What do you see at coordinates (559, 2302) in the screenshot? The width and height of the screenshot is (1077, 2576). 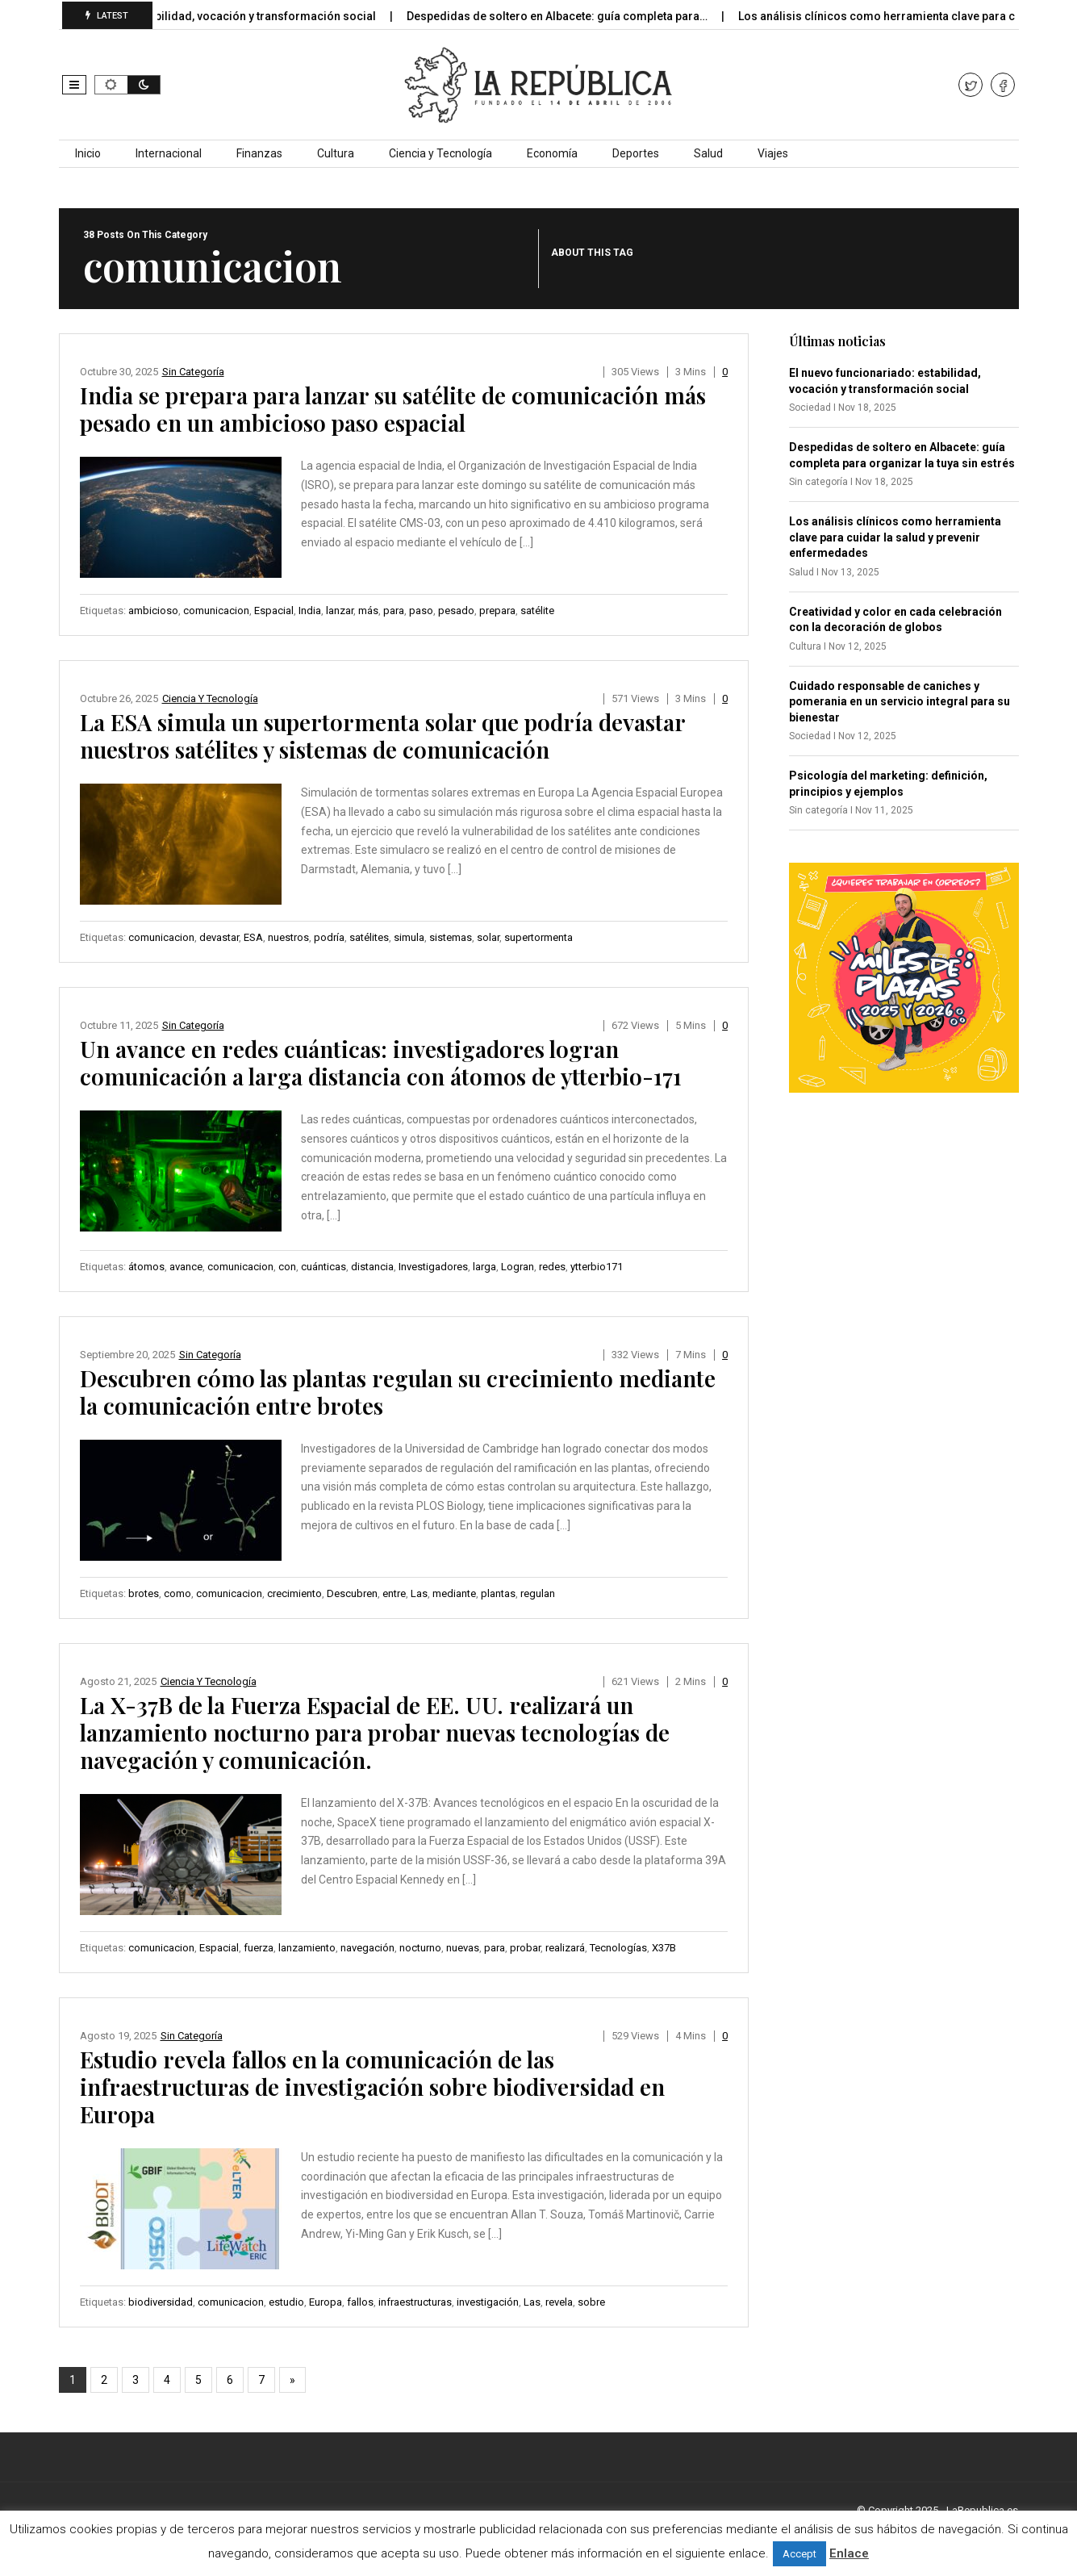 I see `revela` at bounding box center [559, 2302].